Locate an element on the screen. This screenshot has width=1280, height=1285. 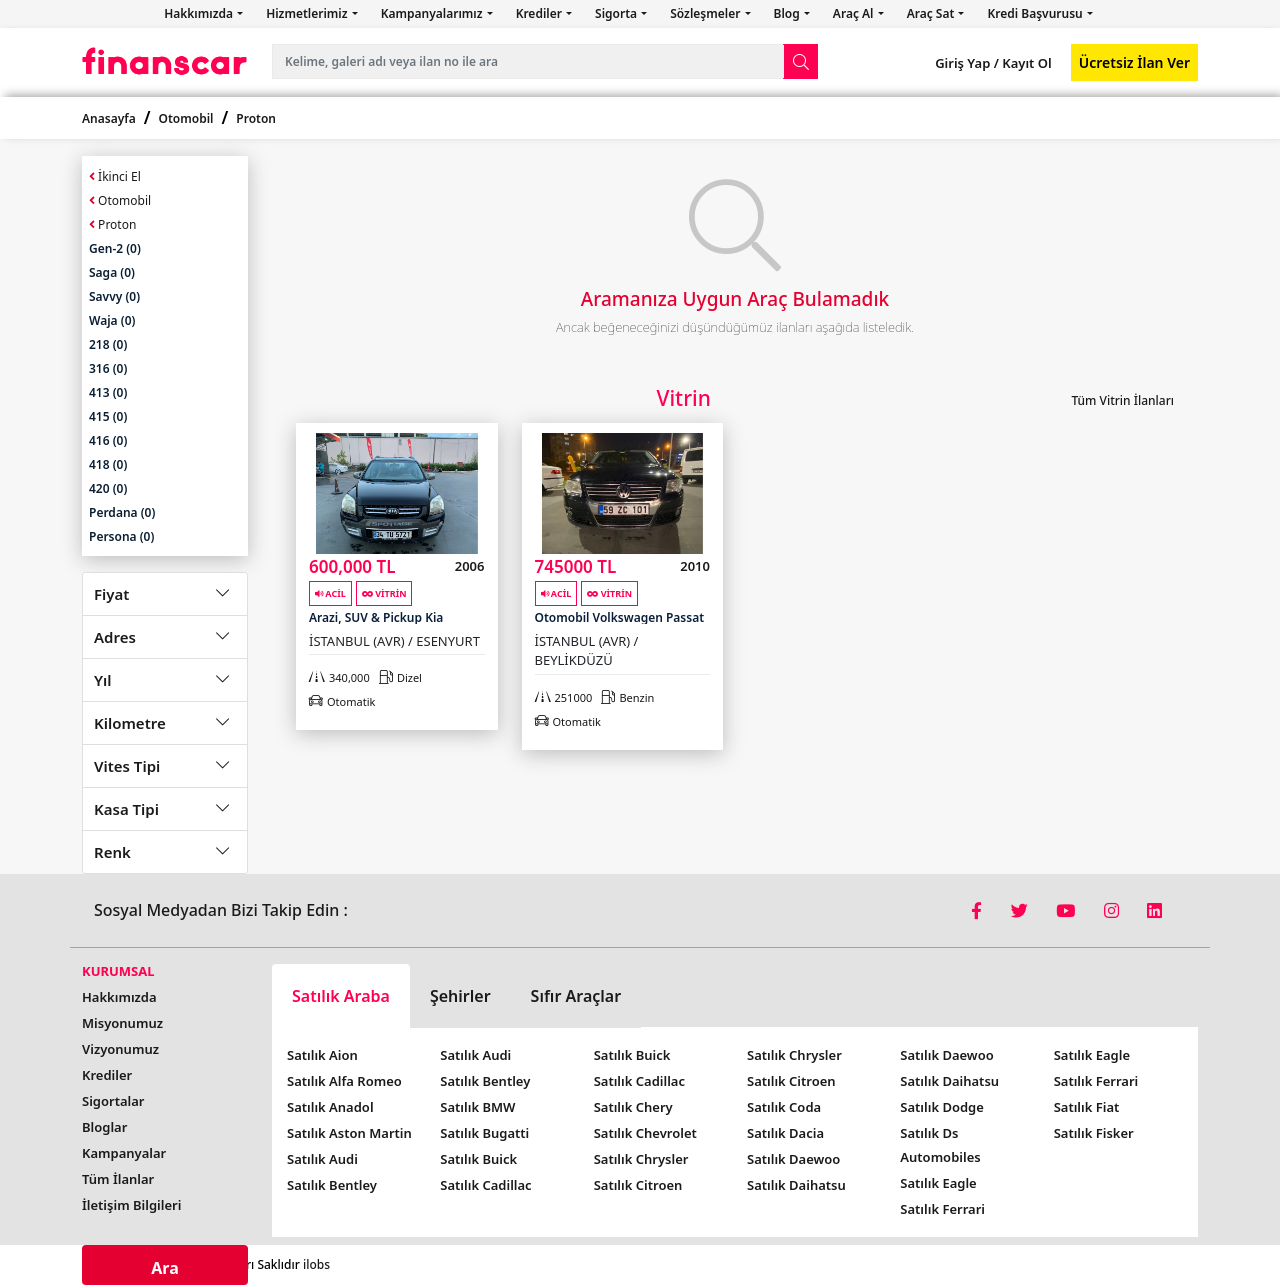
Fiyat is located at coordinates (111, 594).